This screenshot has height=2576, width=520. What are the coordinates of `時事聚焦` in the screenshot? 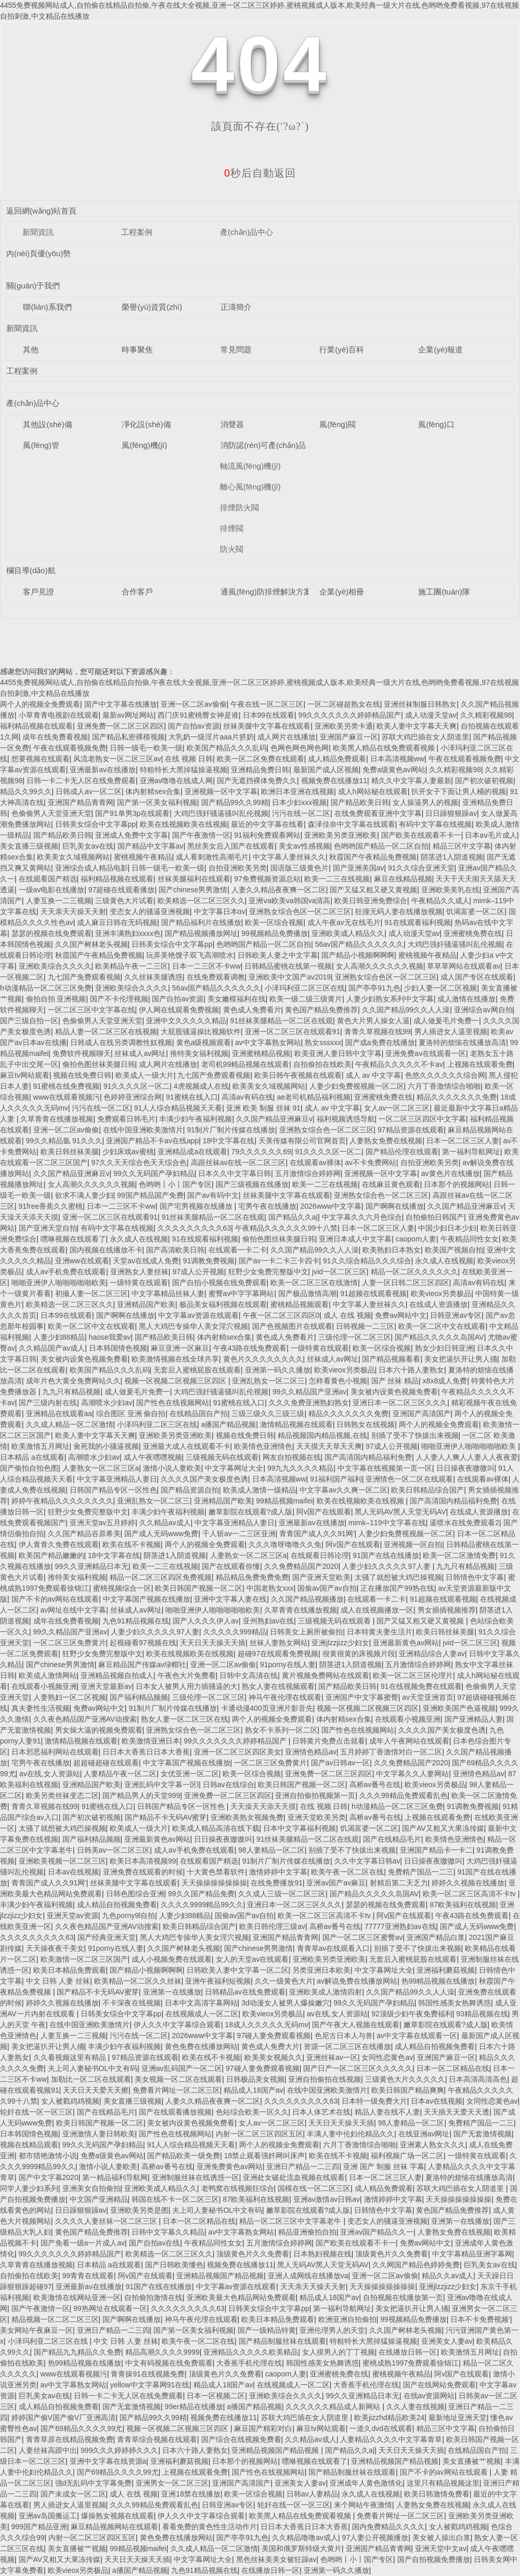 It's located at (137, 349).